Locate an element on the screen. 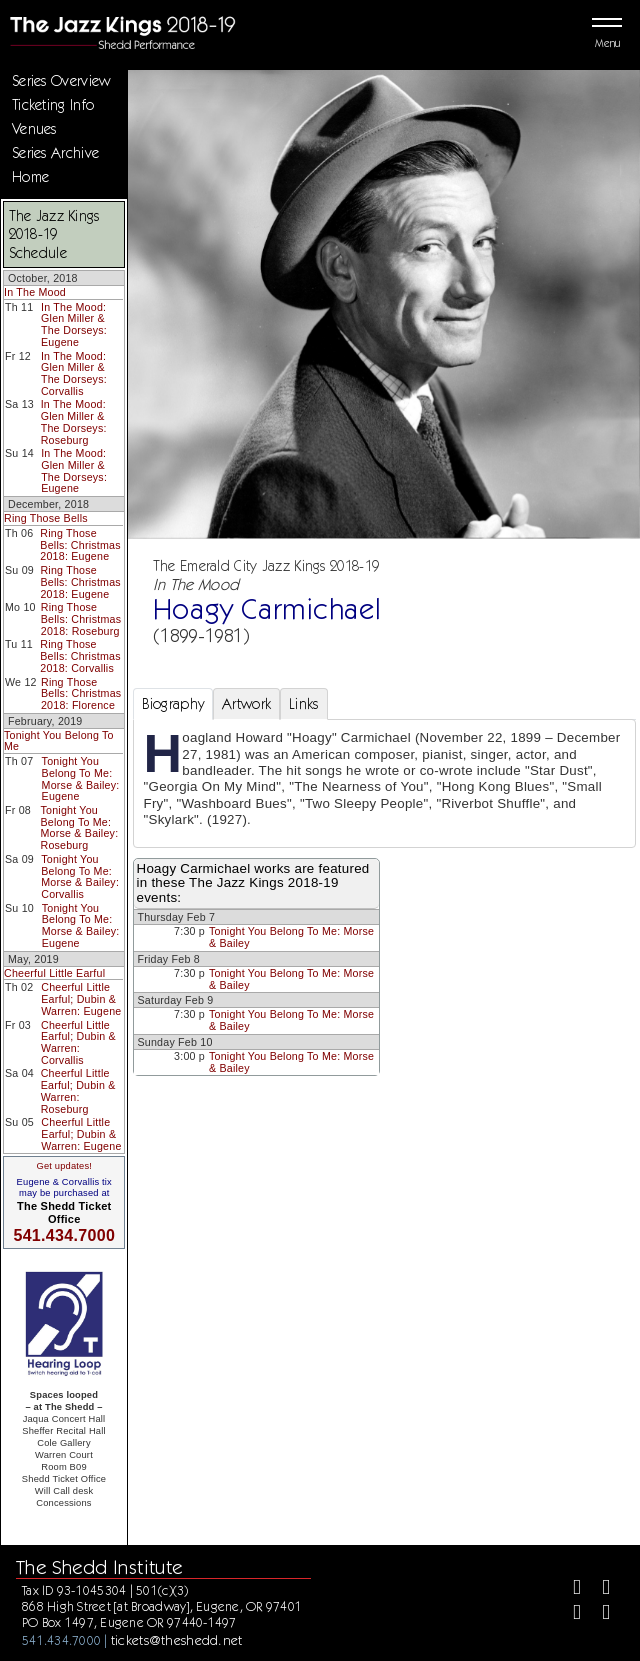 The height and width of the screenshot is (1661, 640). Artwork [tab] is located at coordinates (246, 704).